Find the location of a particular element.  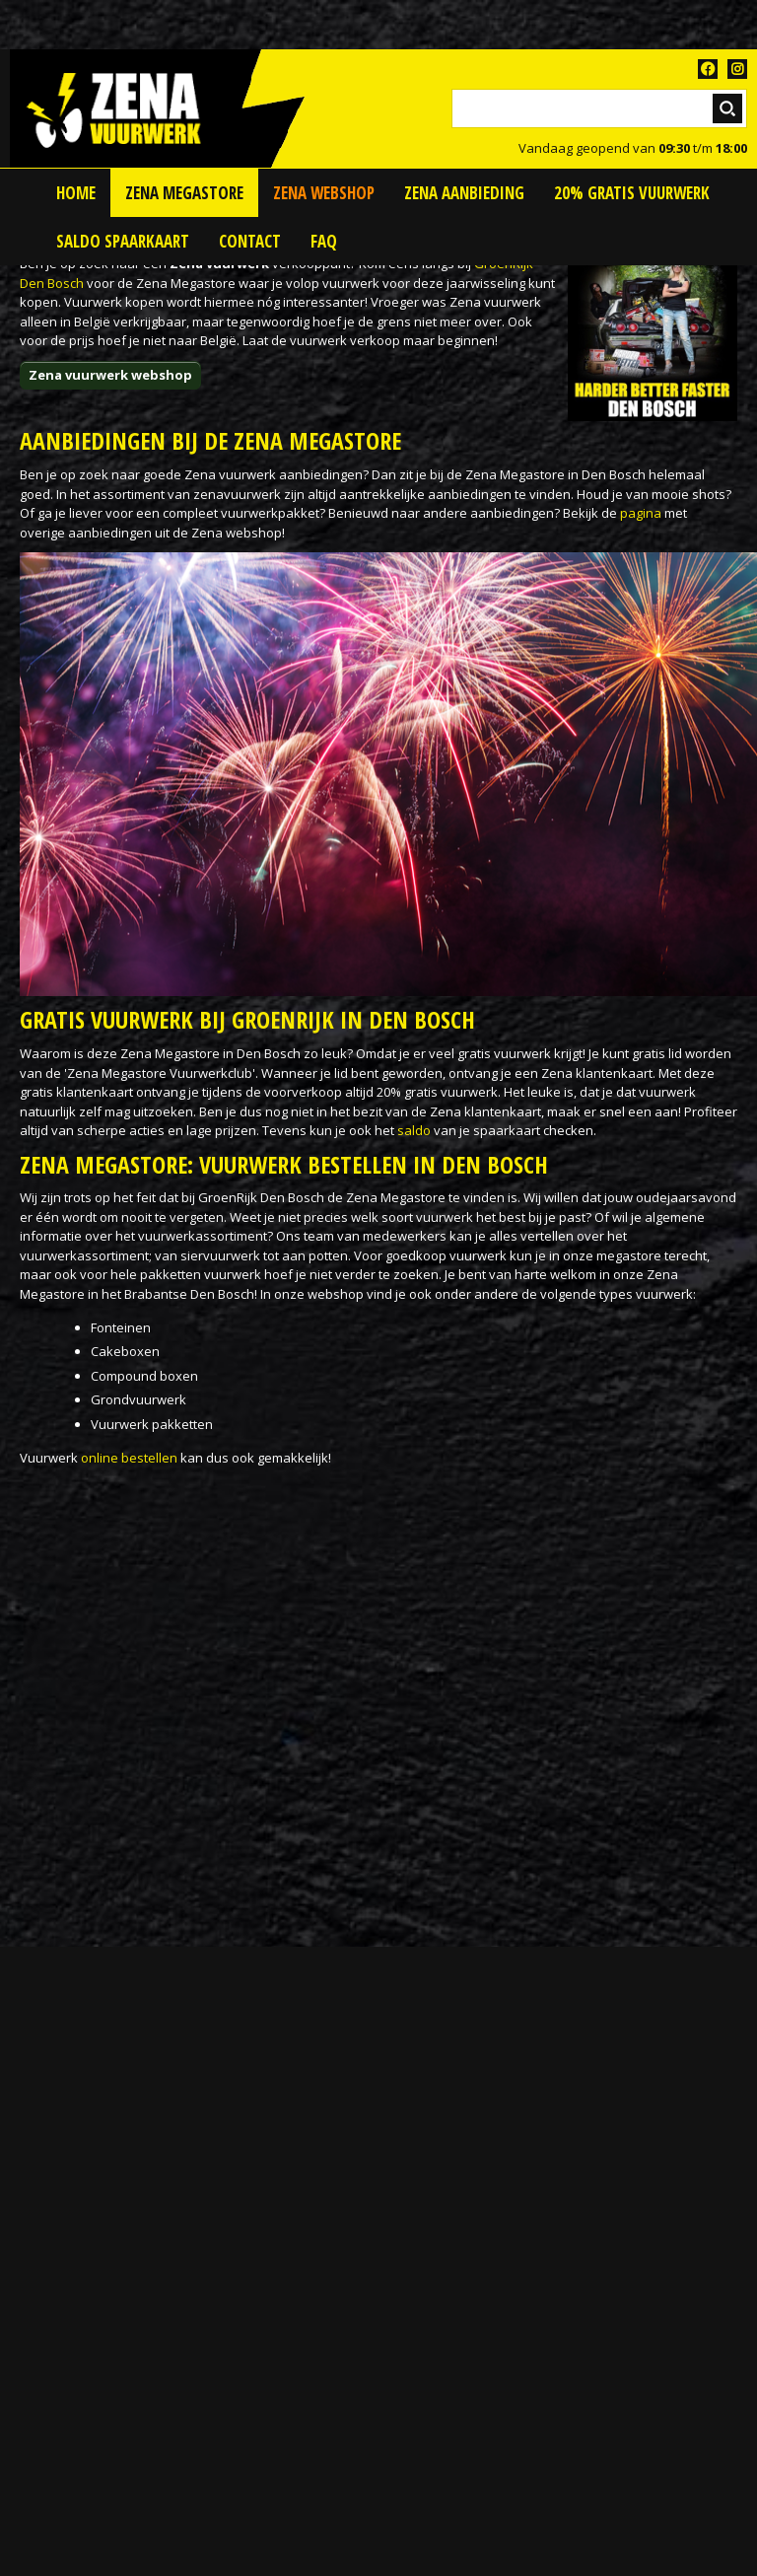

Vuurwerk kopen is located at coordinates (69, 2459).